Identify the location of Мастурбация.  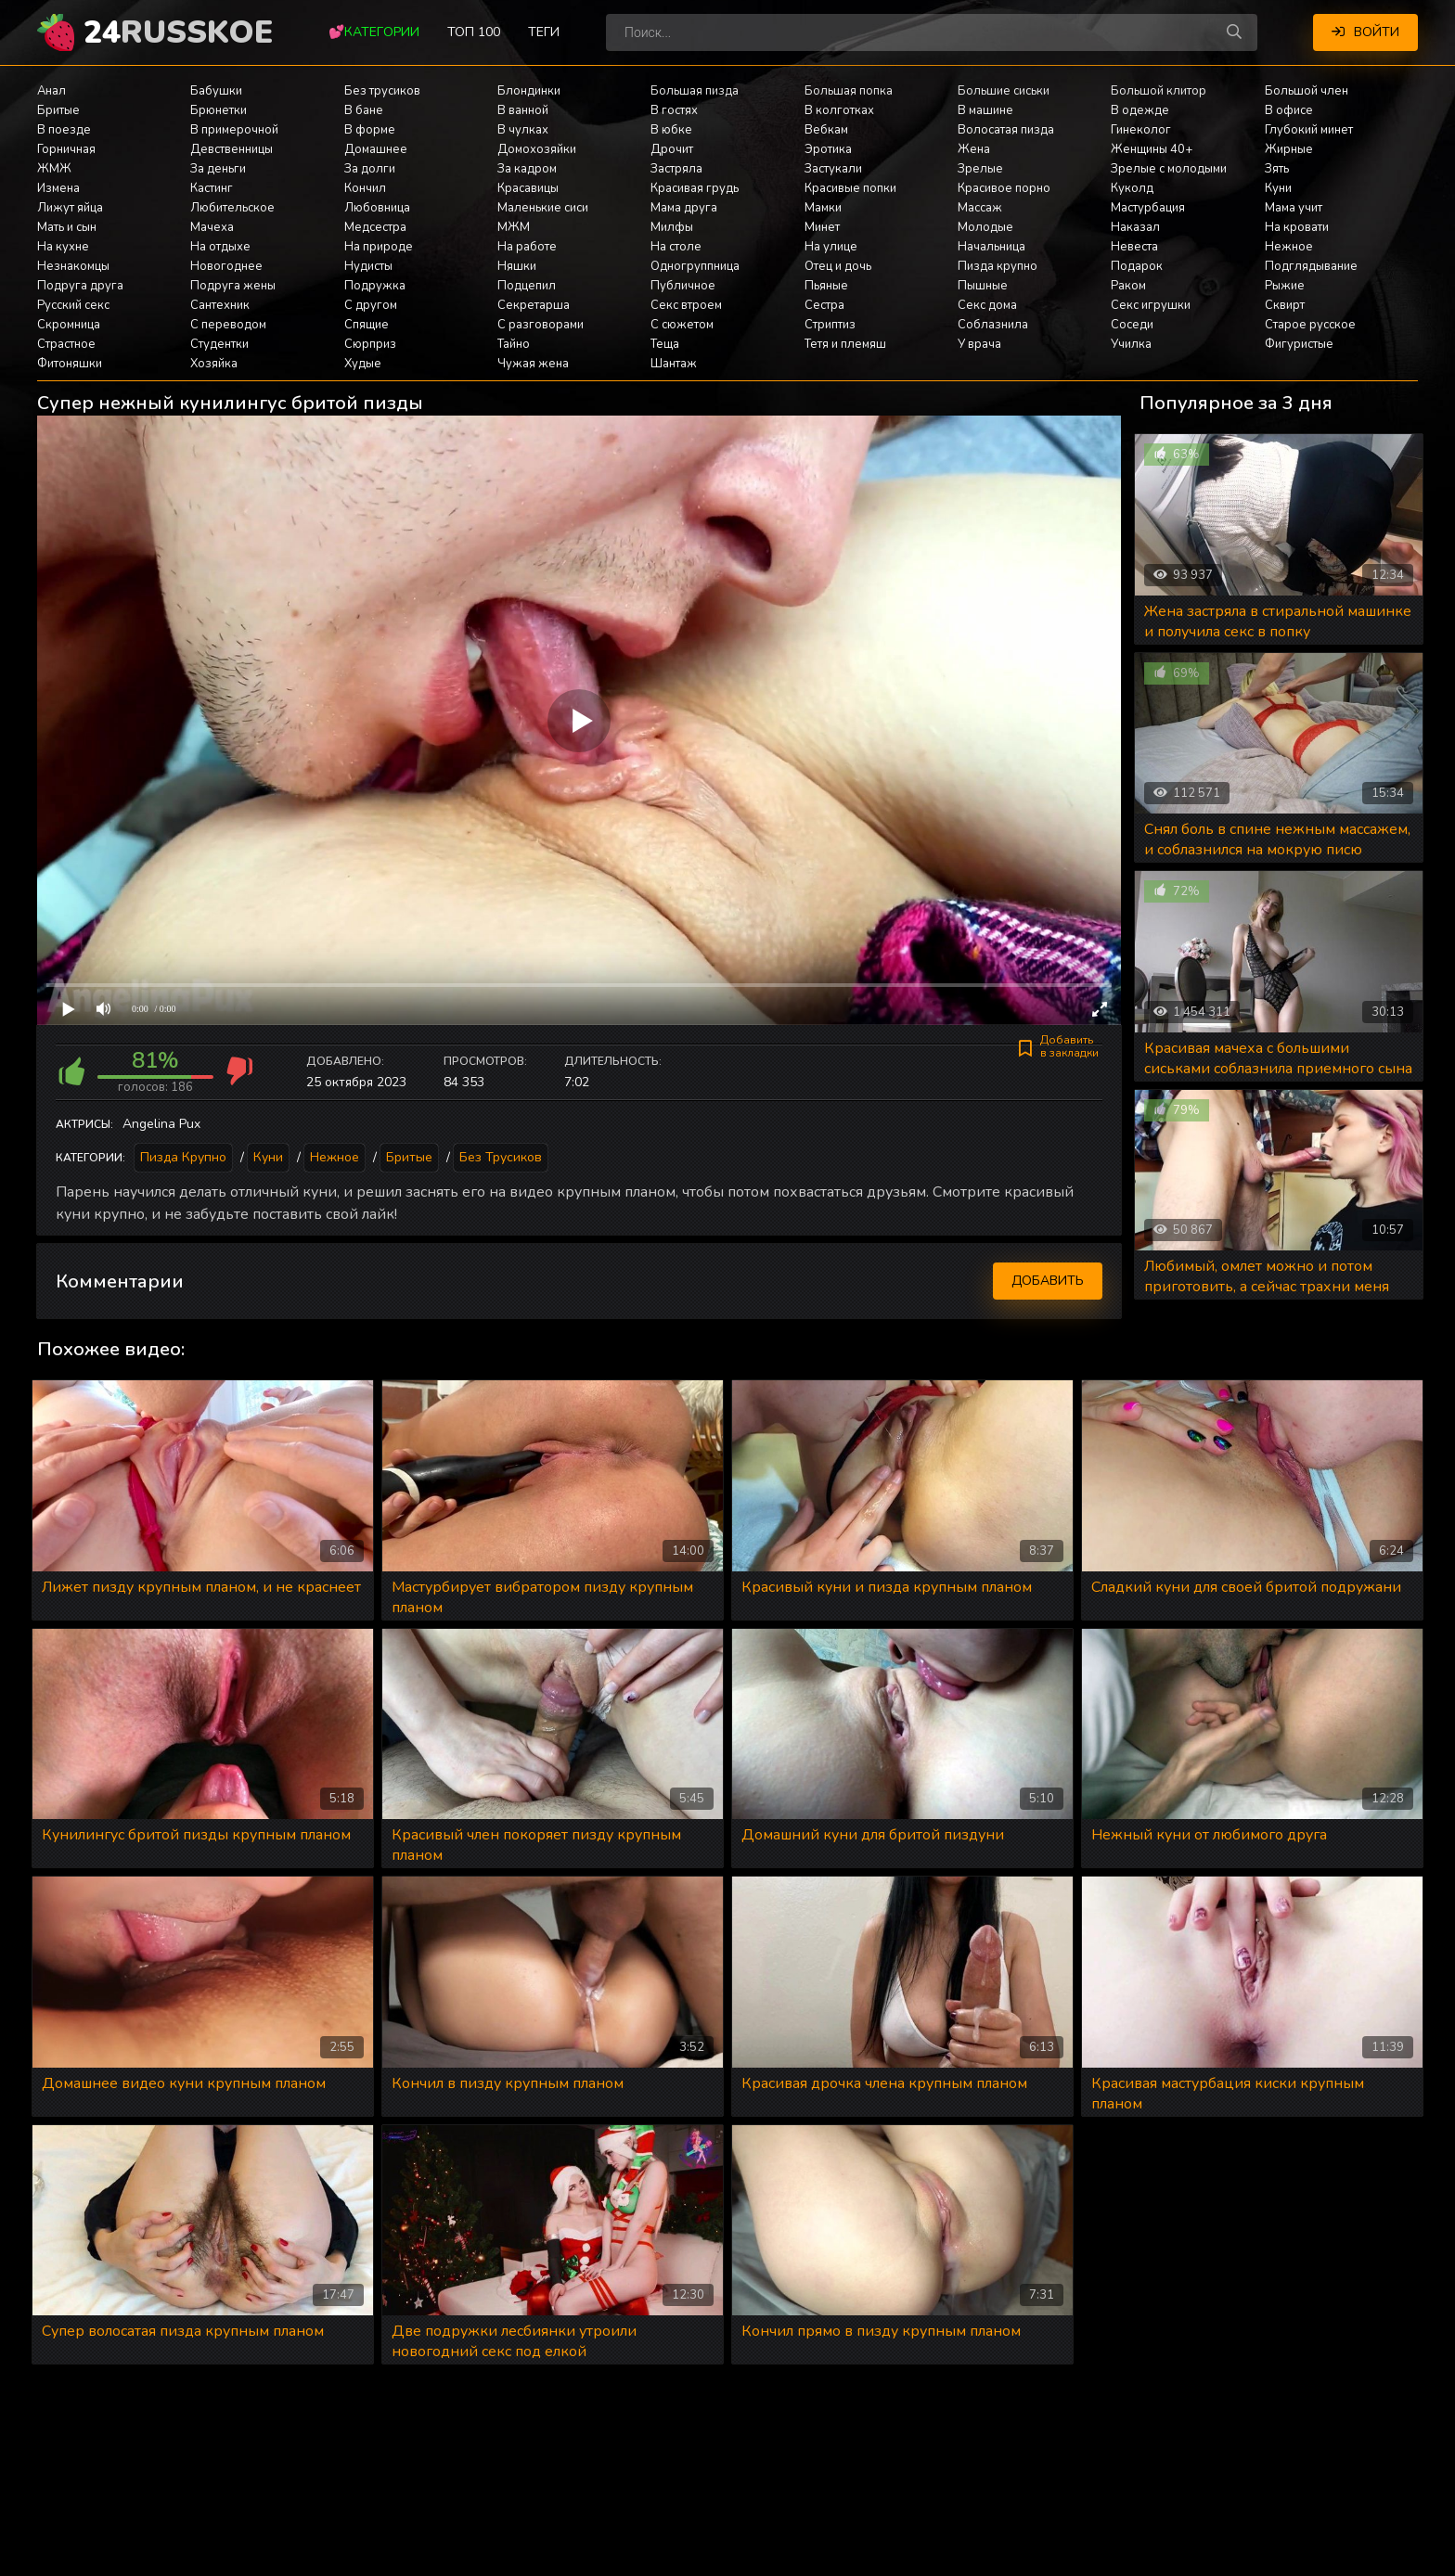
(1148, 207).